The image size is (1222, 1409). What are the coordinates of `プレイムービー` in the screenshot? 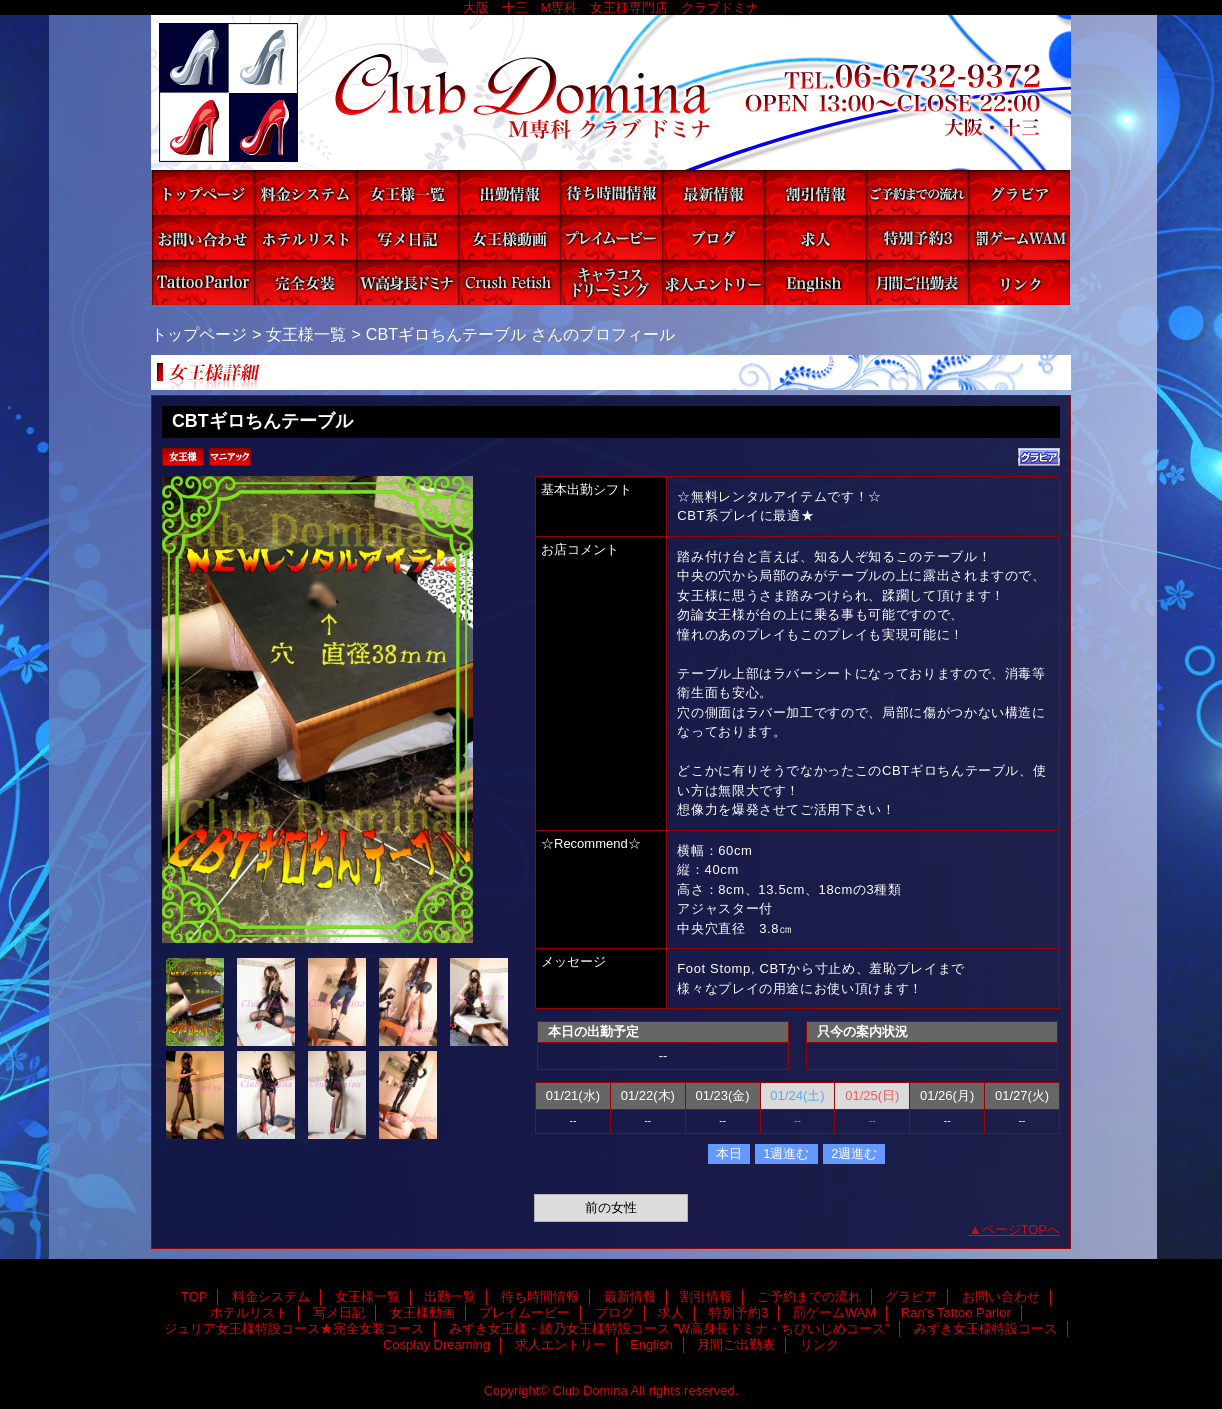 It's located at (611, 237).